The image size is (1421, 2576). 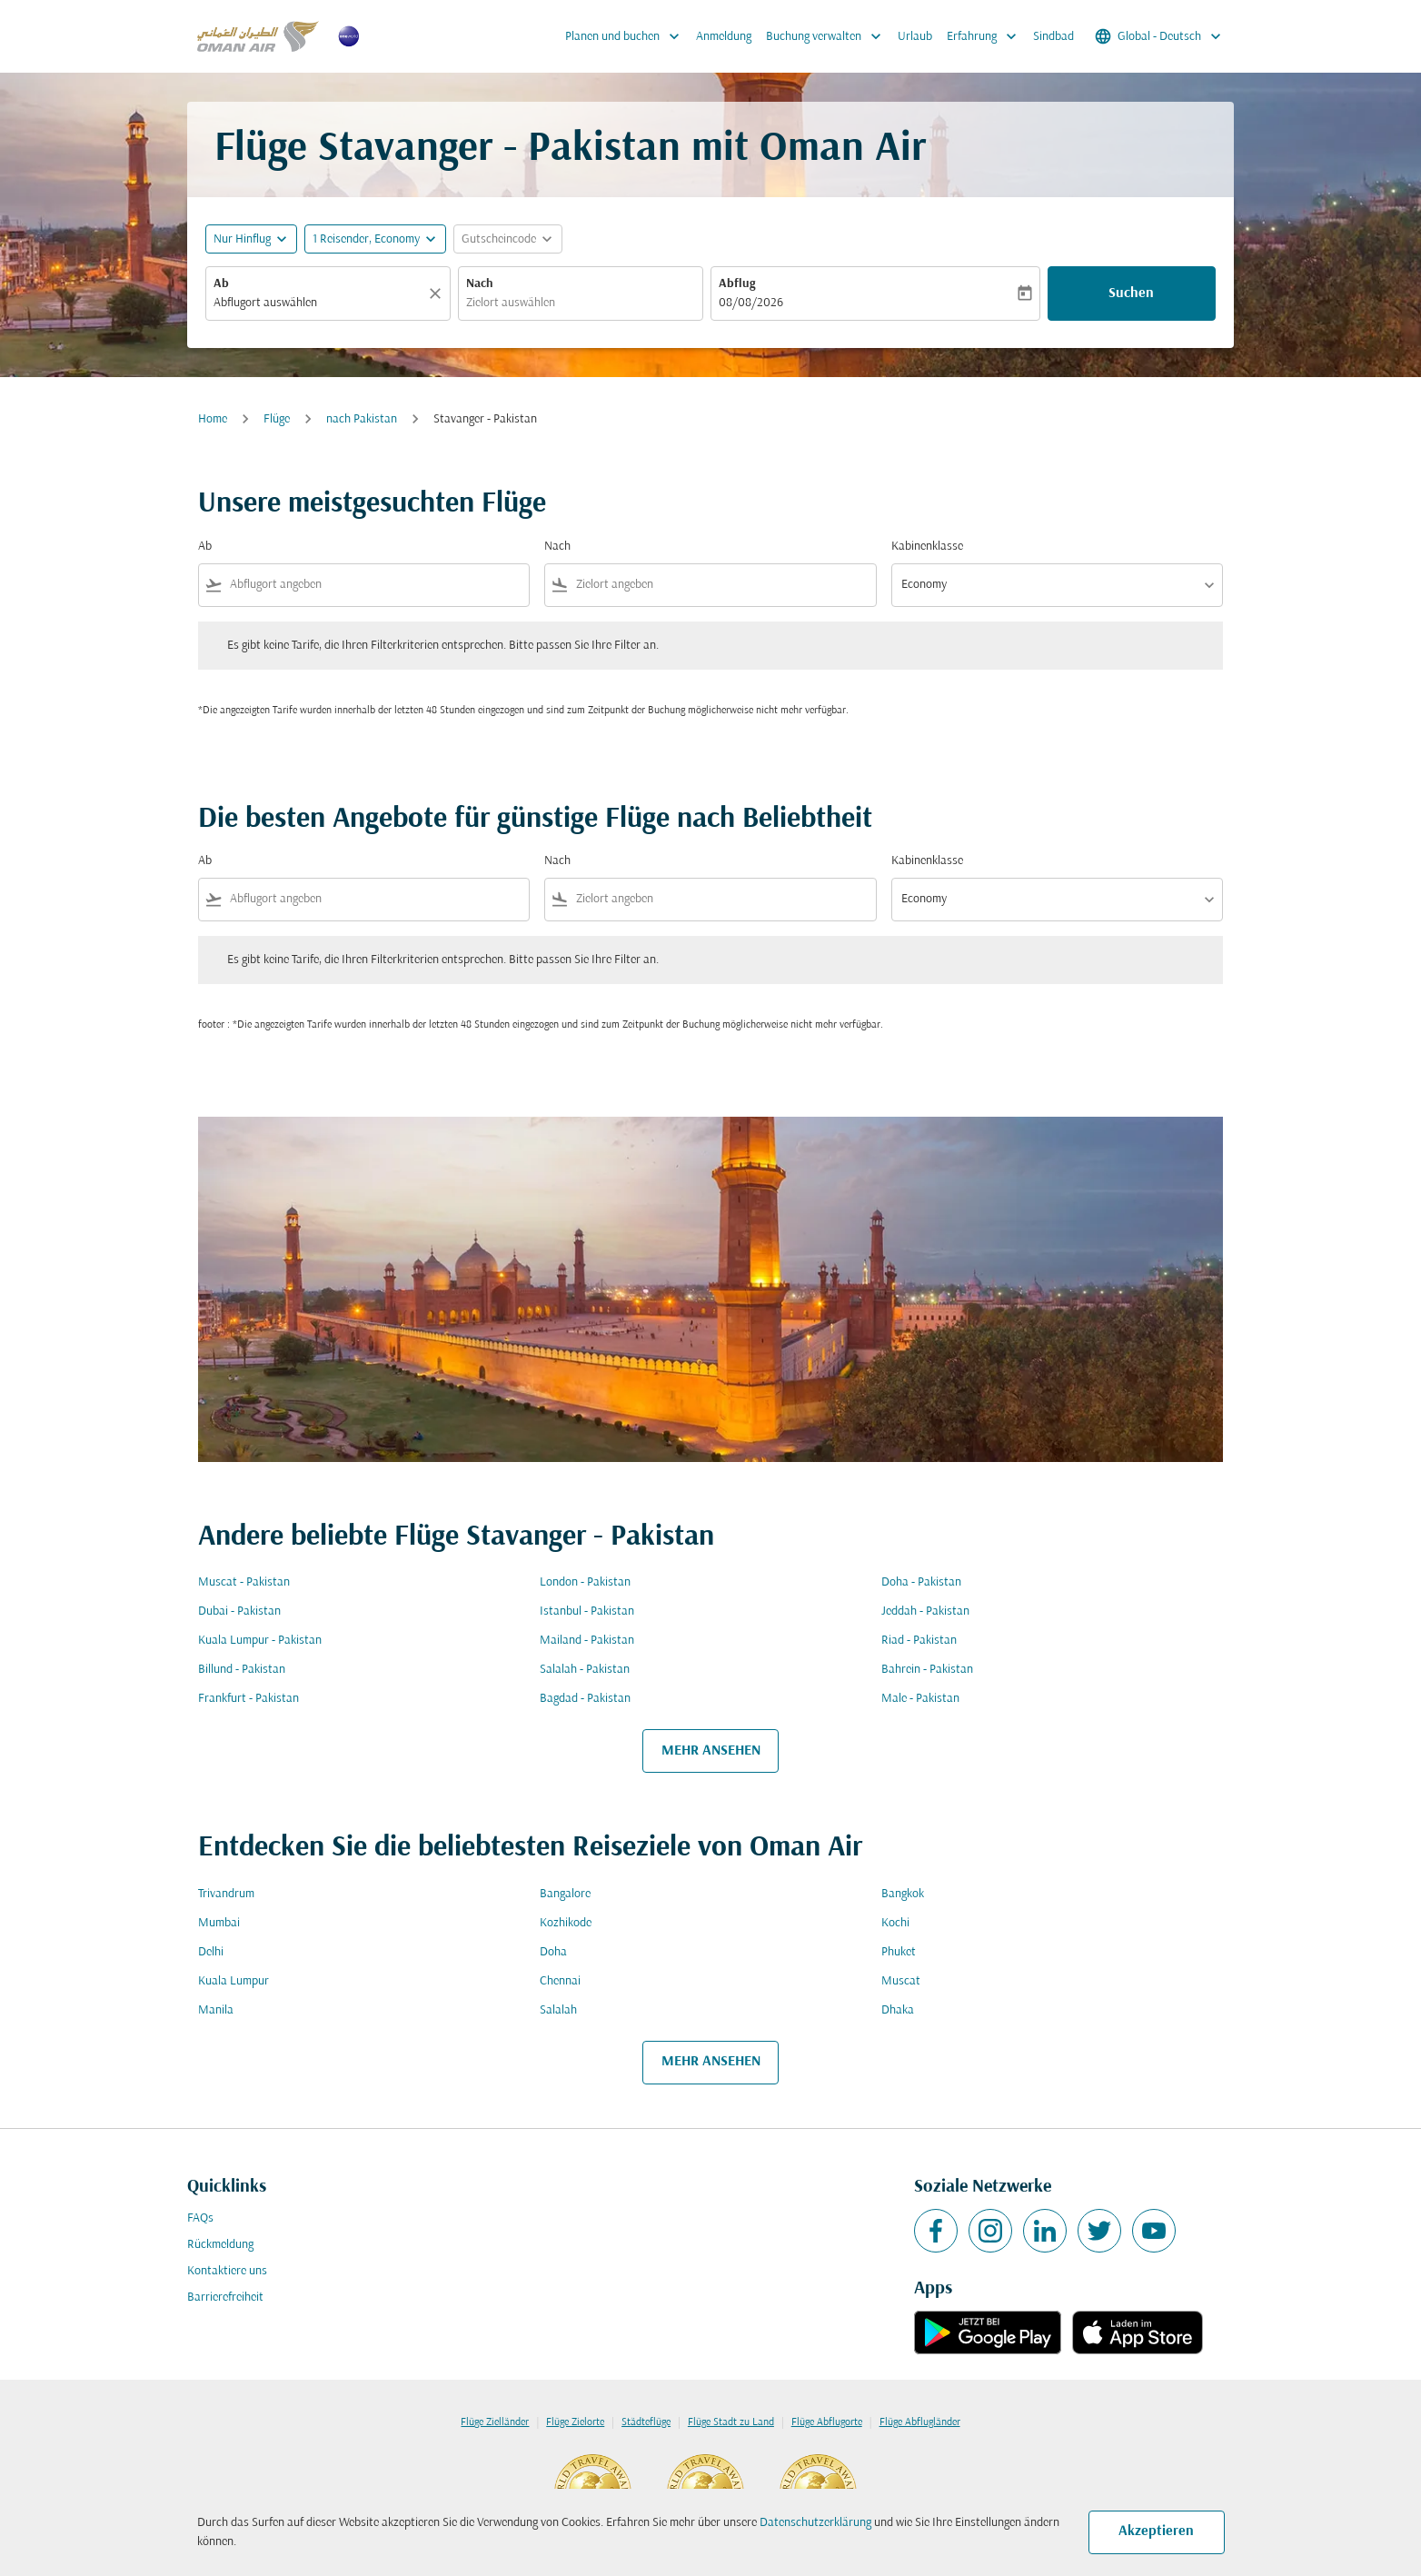 What do you see at coordinates (815, 2523) in the screenshot?
I see `Datenschutzerklärung` at bounding box center [815, 2523].